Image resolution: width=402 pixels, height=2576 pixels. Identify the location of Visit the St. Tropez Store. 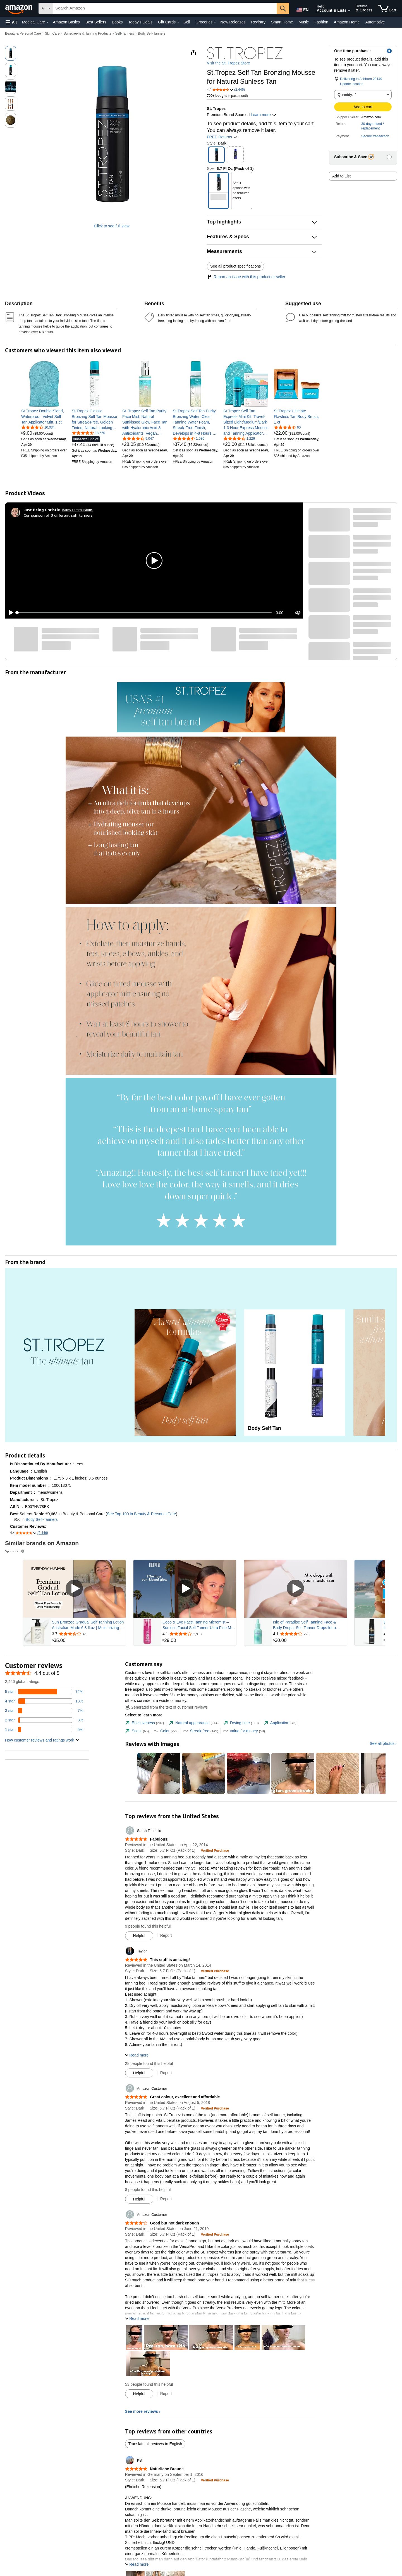
(228, 63).